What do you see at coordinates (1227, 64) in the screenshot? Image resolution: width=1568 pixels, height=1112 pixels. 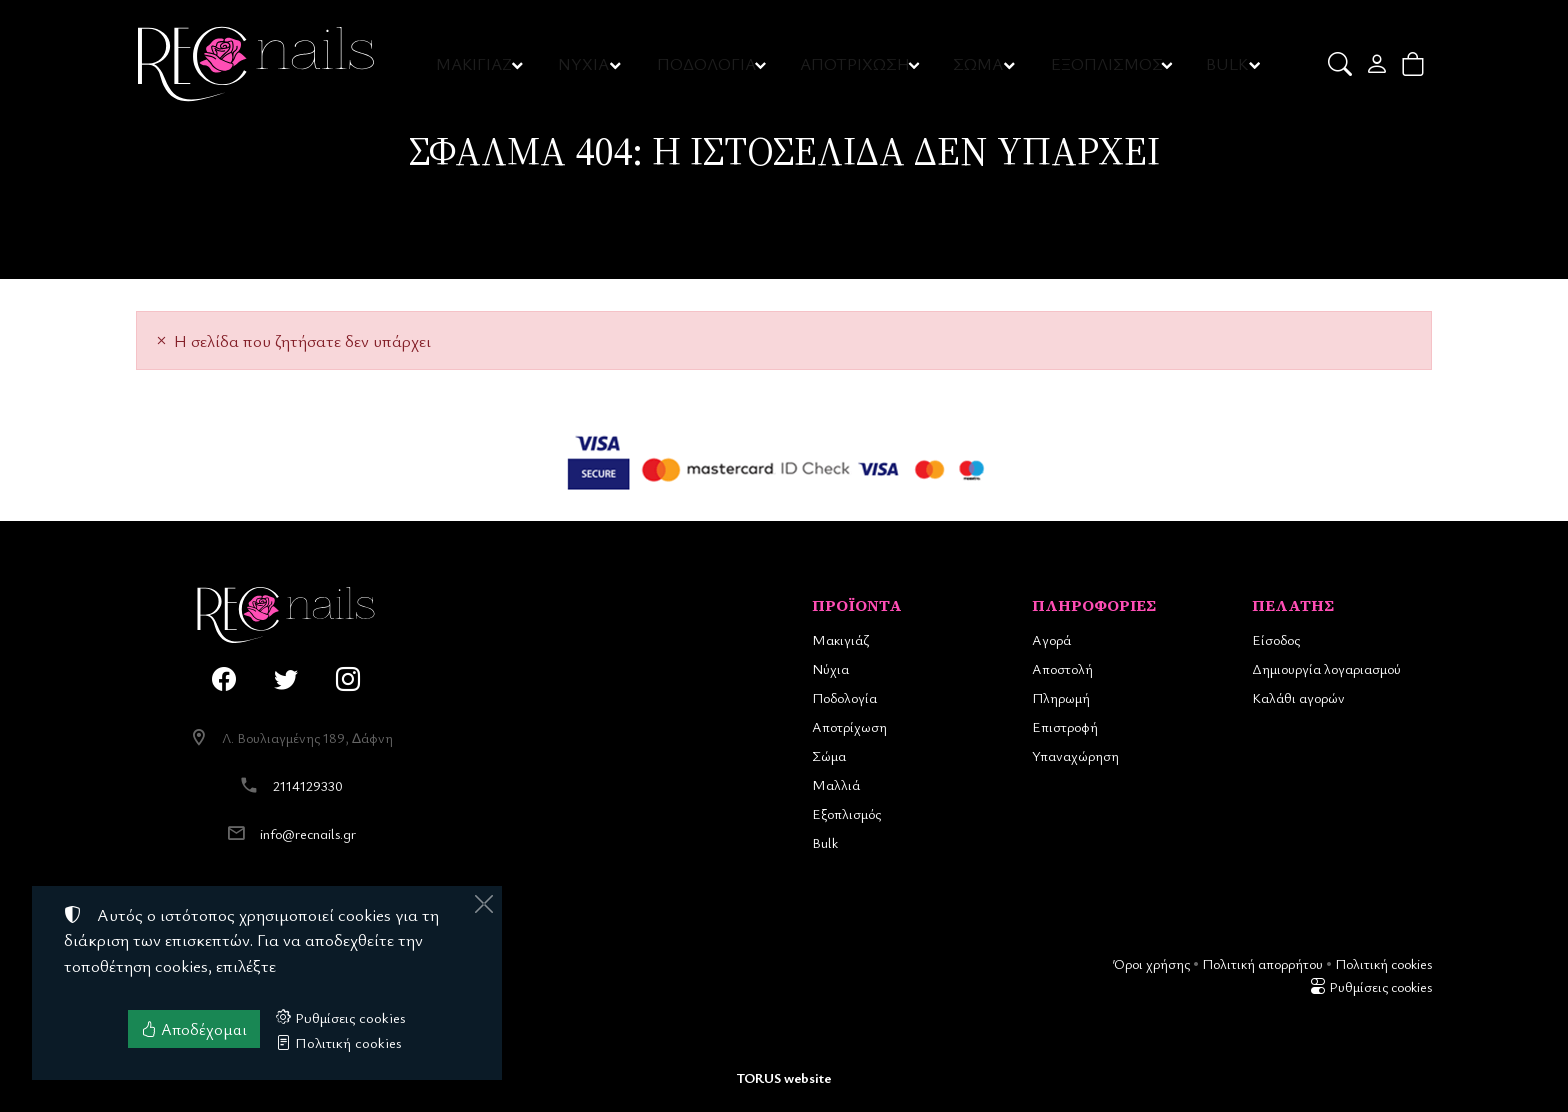 I see `BULK` at bounding box center [1227, 64].